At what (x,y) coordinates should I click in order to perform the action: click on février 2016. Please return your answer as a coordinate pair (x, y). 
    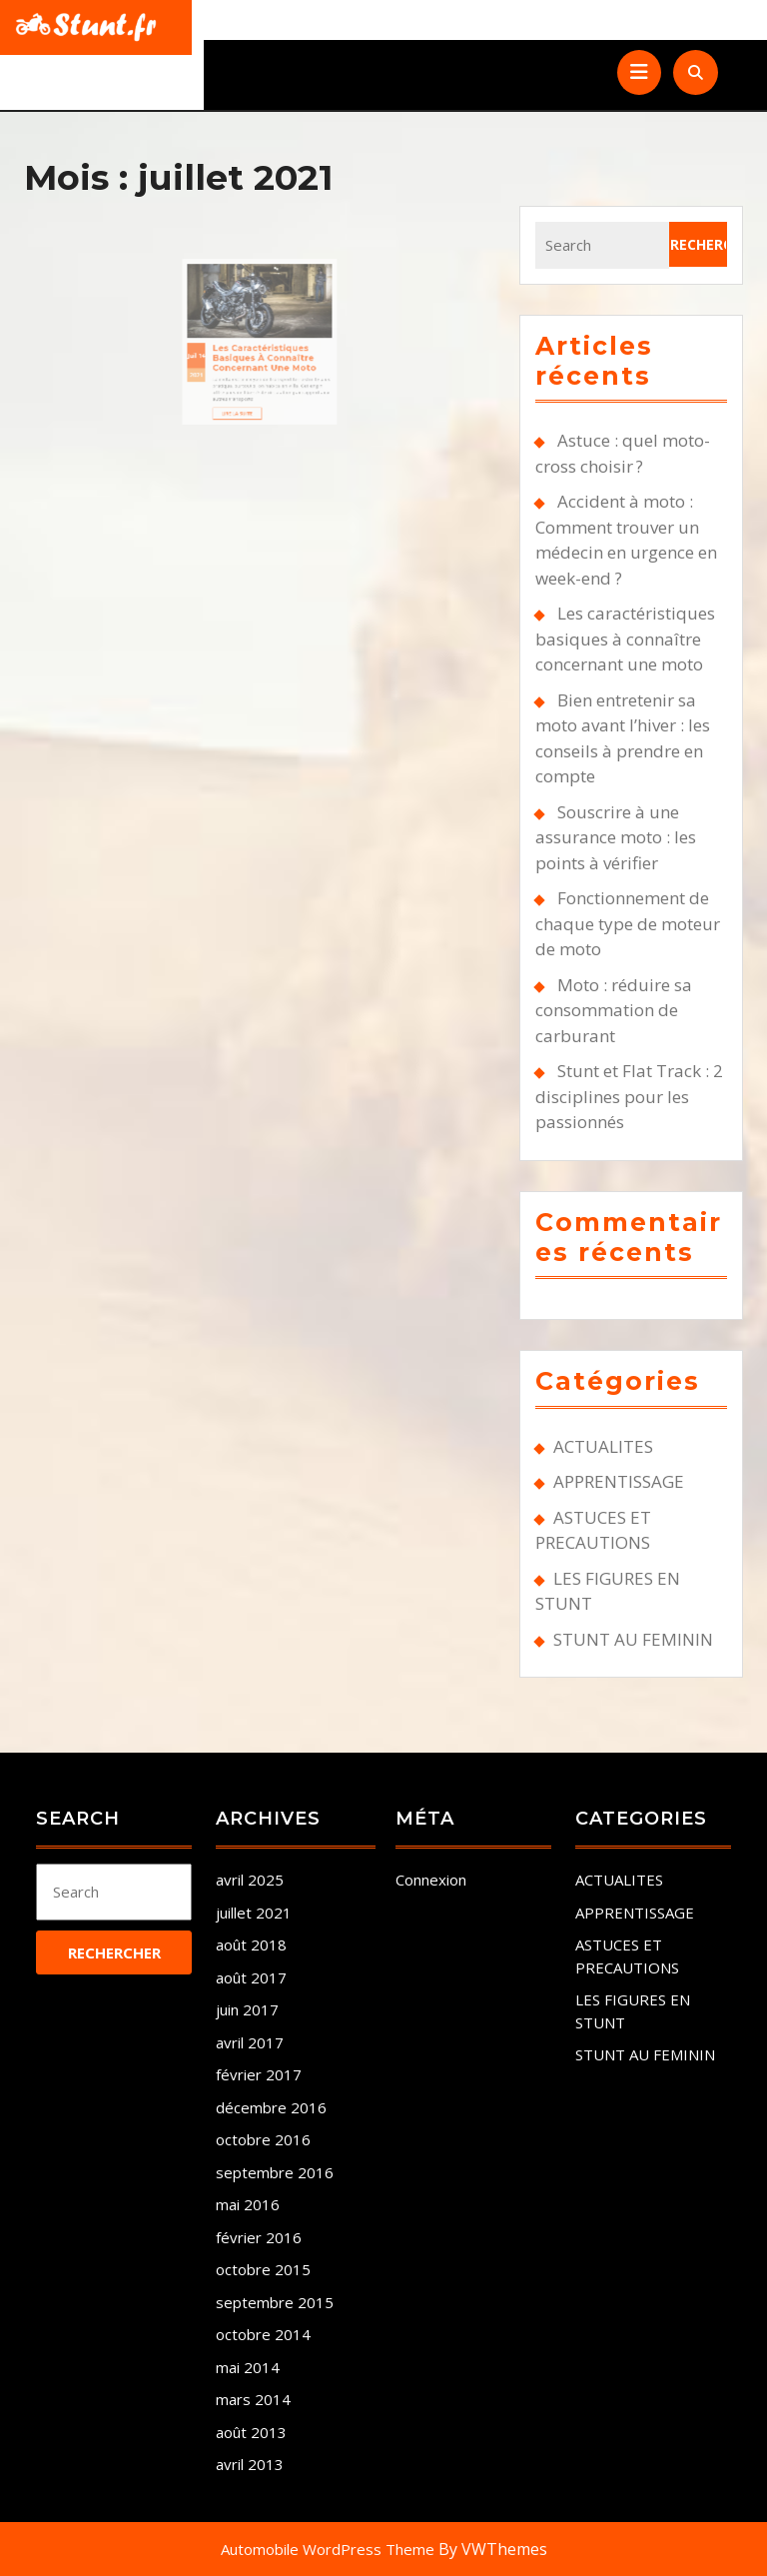
    Looking at the image, I should click on (259, 2237).